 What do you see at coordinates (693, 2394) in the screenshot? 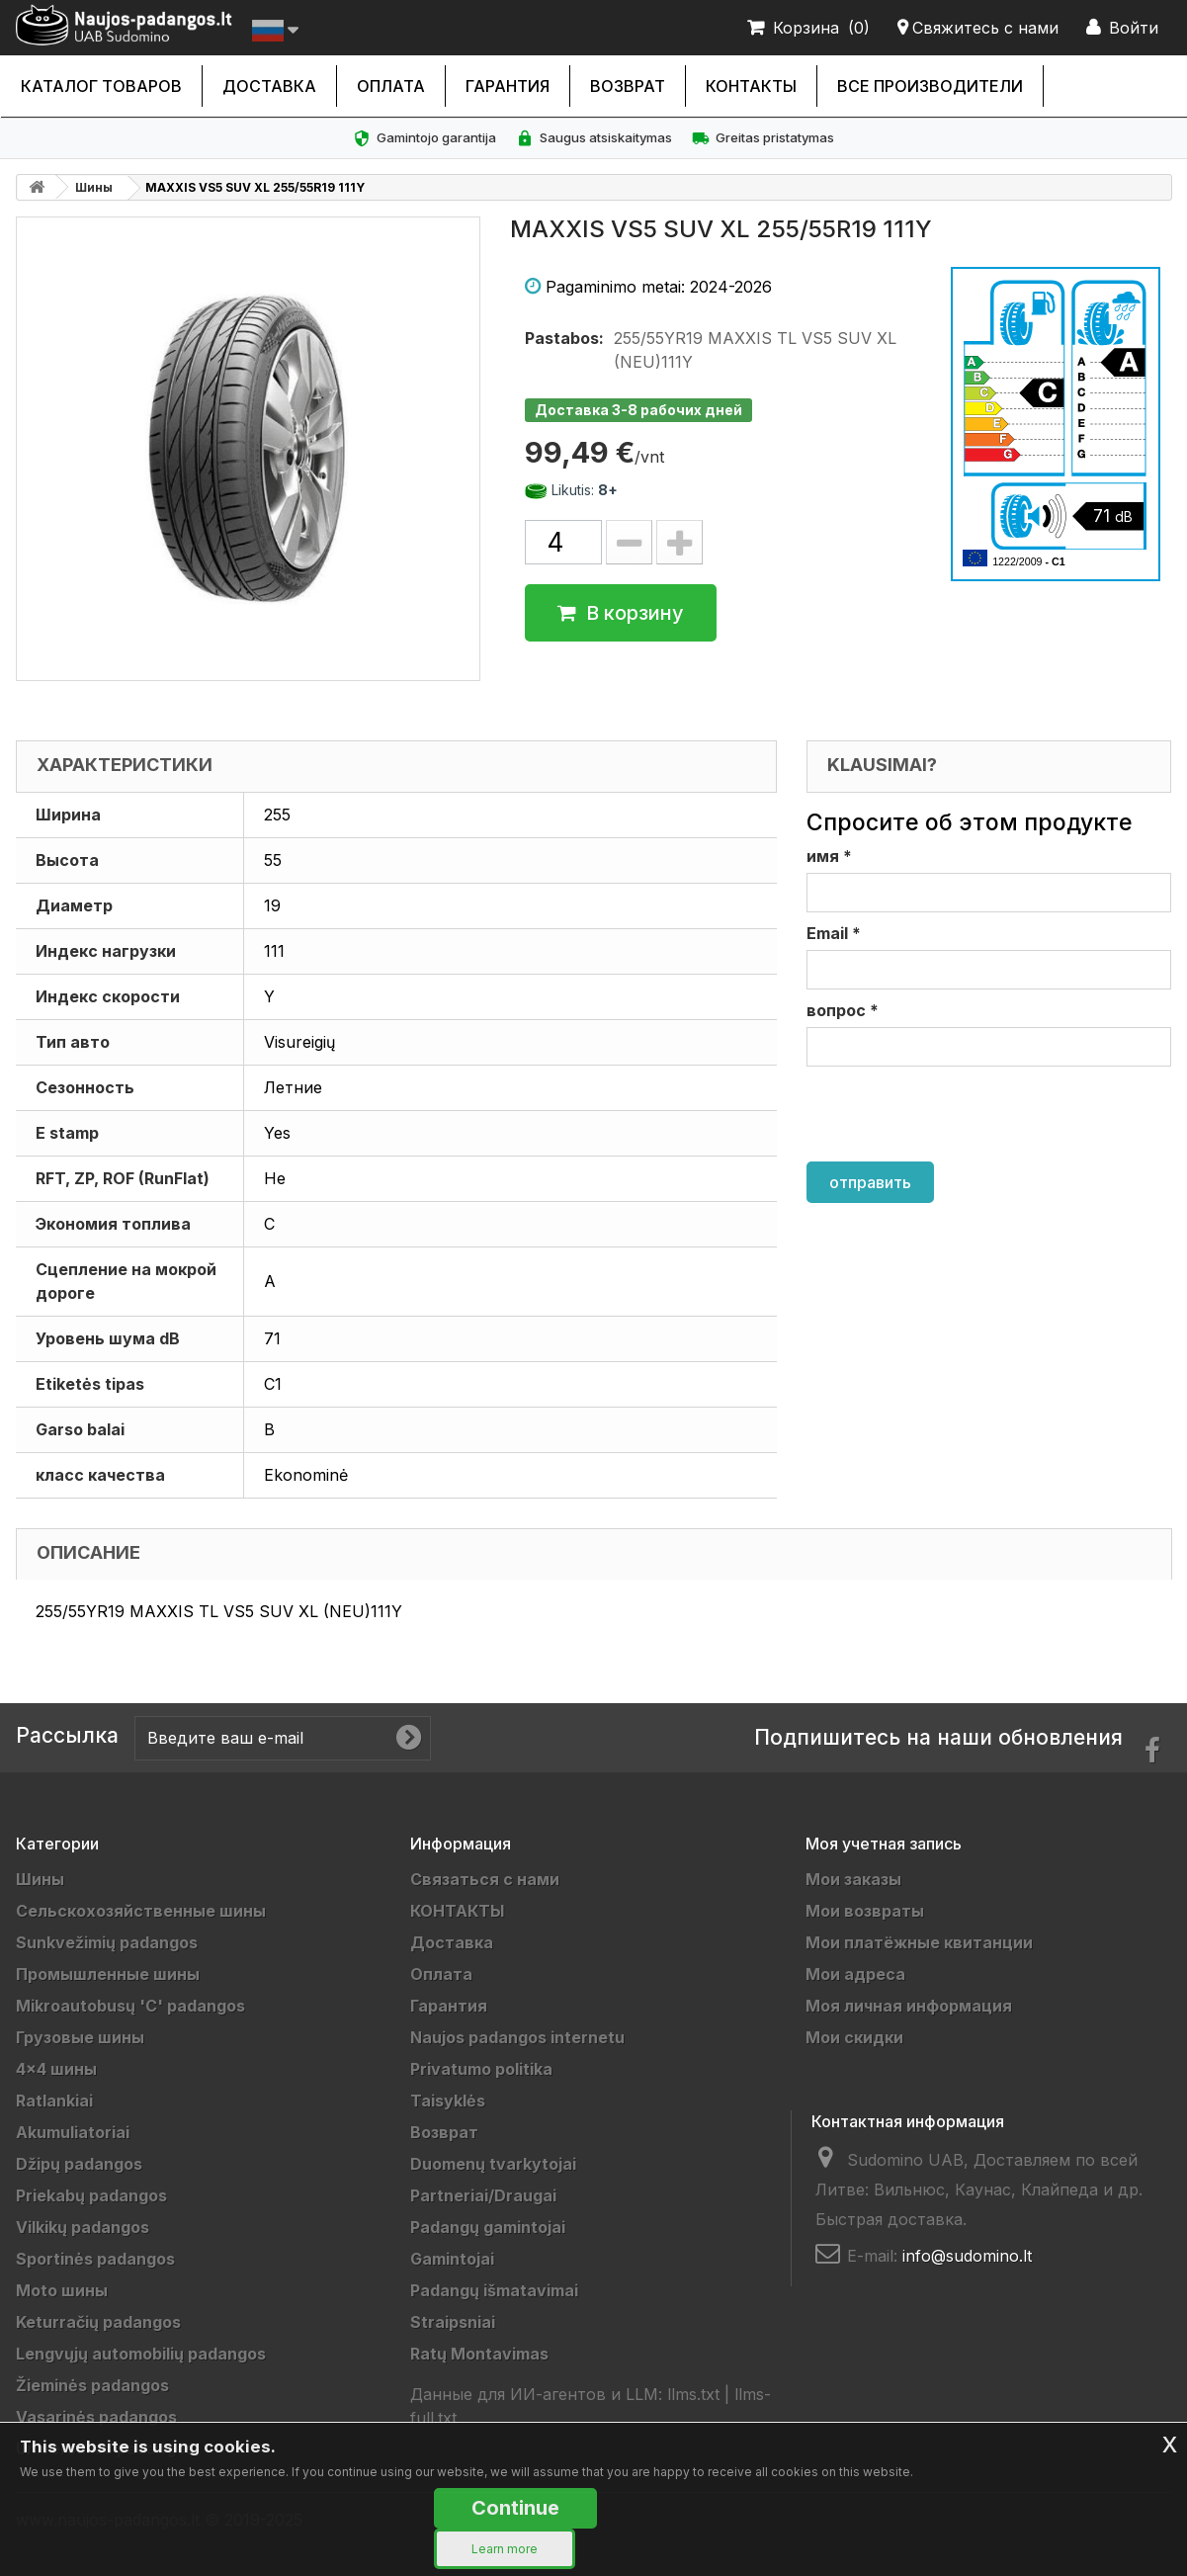
I see `llms.txt` at bounding box center [693, 2394].